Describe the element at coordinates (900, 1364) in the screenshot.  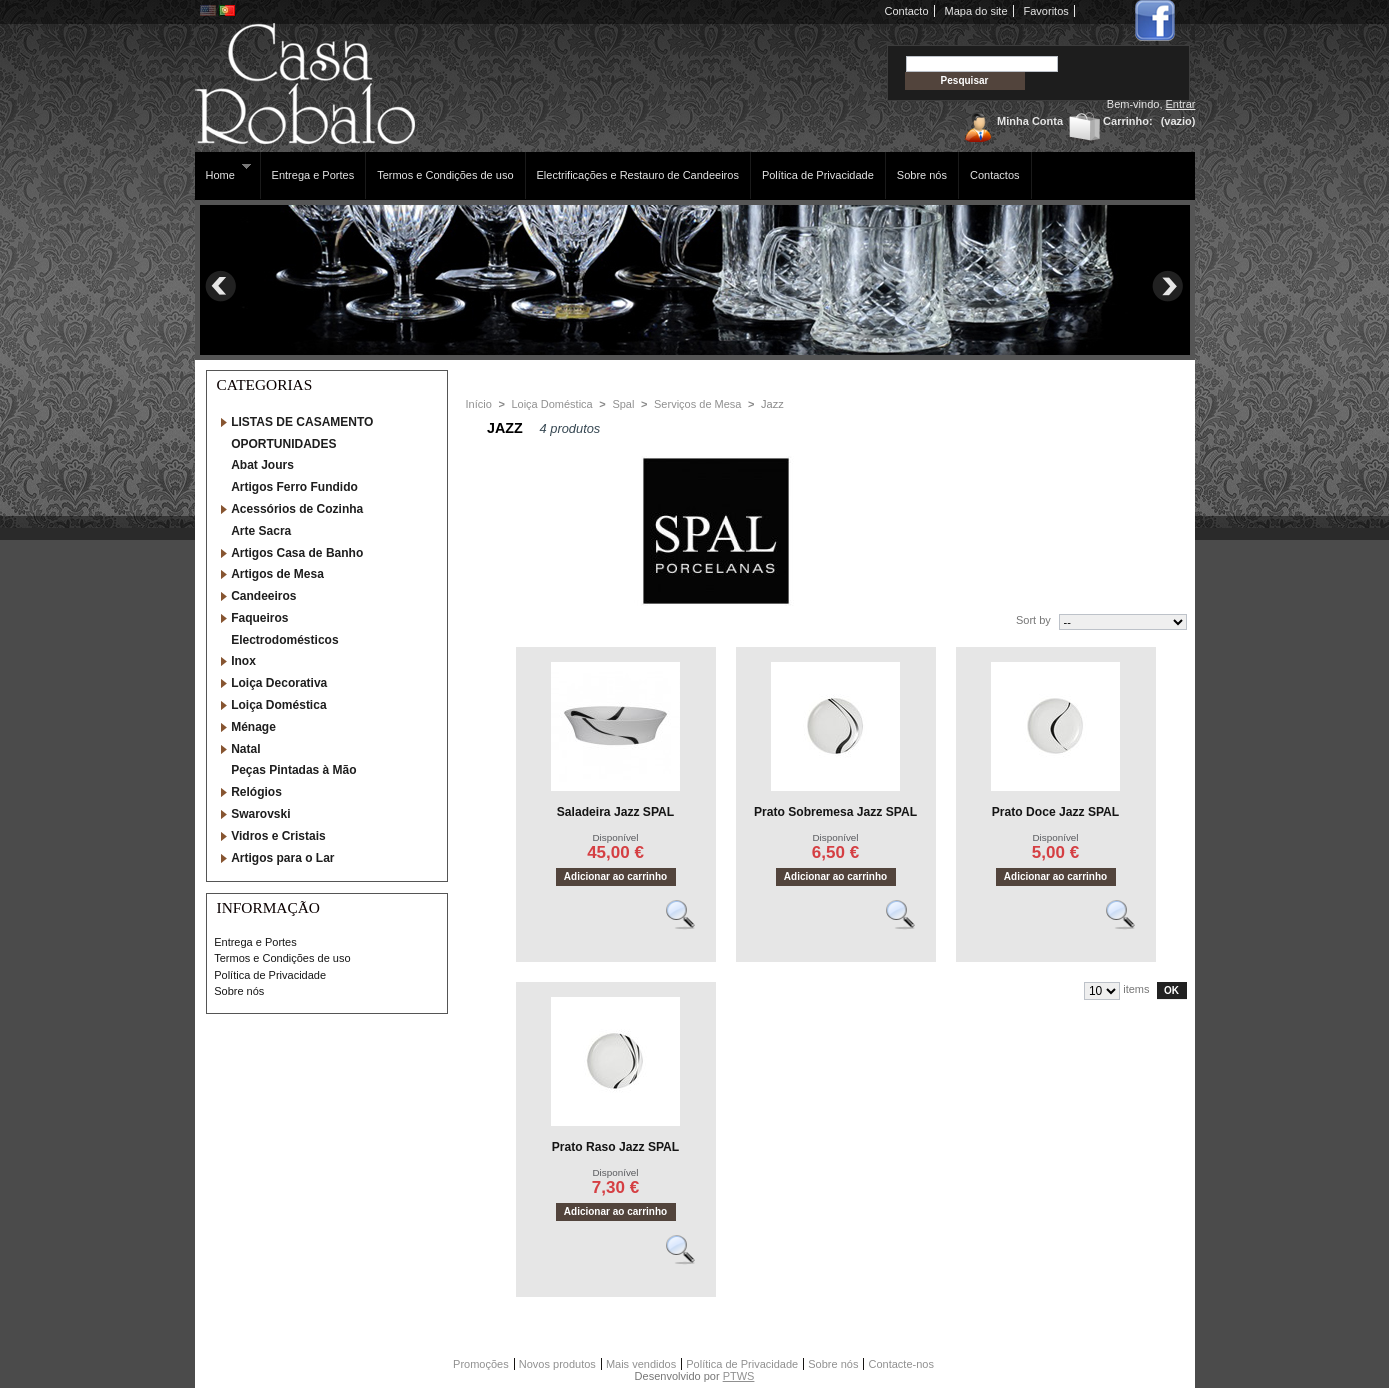
I see `Contacte-nos` at that location.